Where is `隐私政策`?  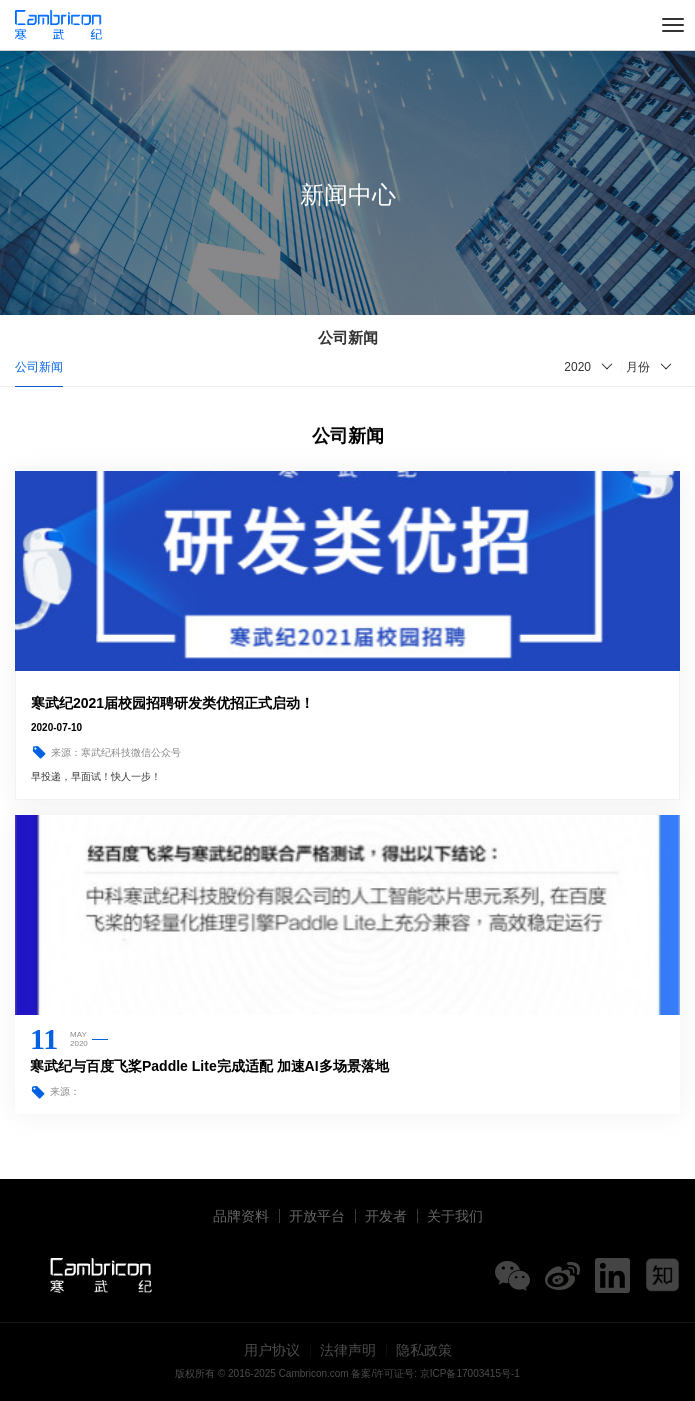
隐私政策 is located at coordinates (424, 1350).